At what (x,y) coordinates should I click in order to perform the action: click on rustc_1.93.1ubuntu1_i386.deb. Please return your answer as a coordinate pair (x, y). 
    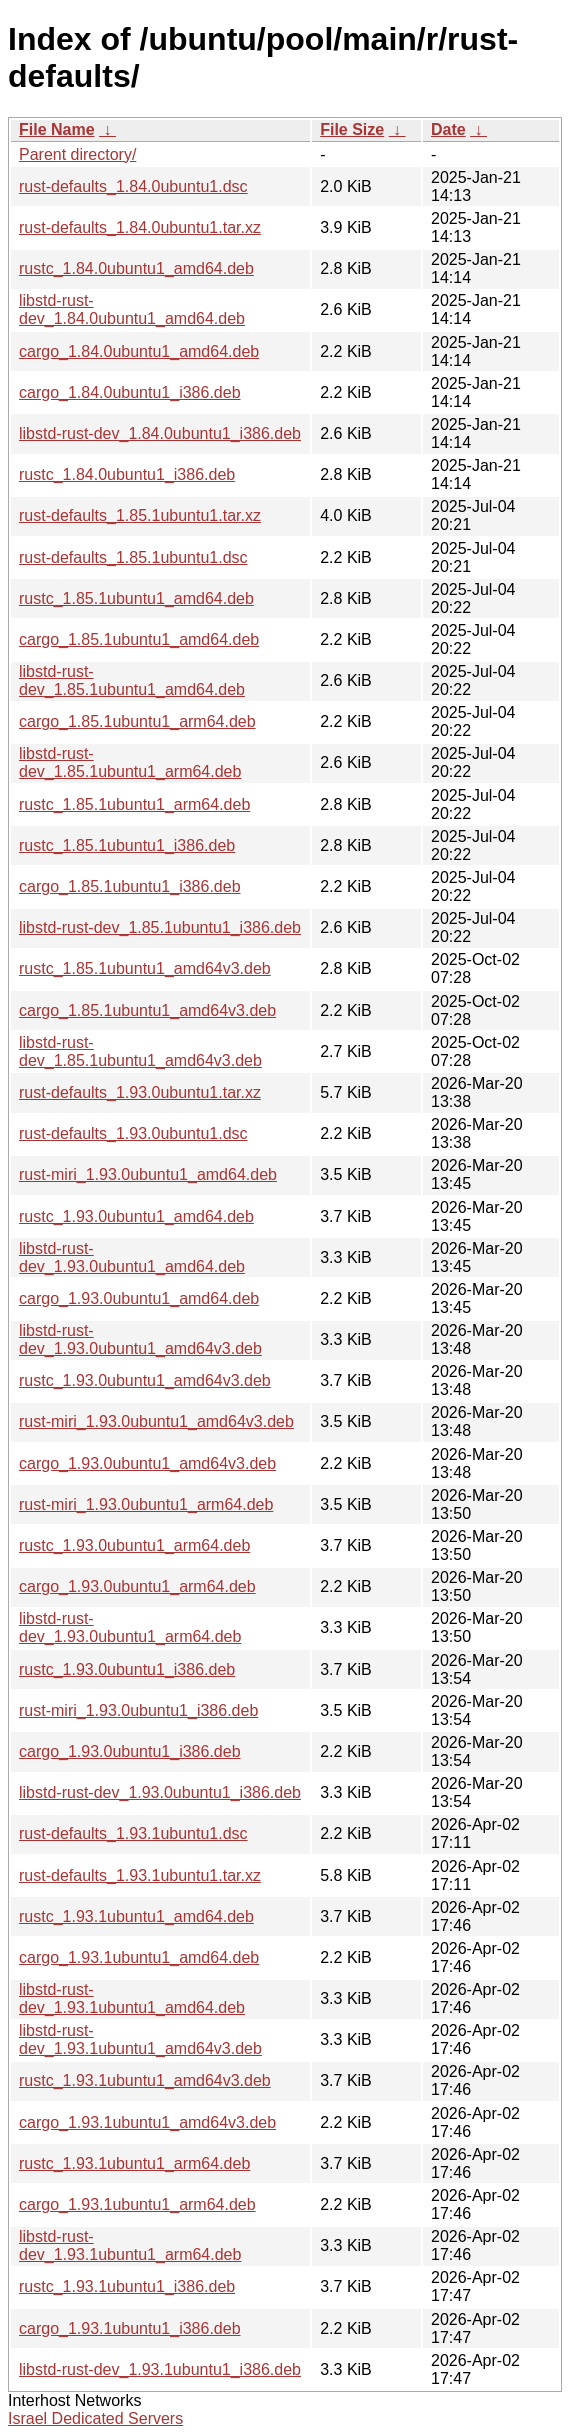
    Looking at the image, I should click on (127, 2286).